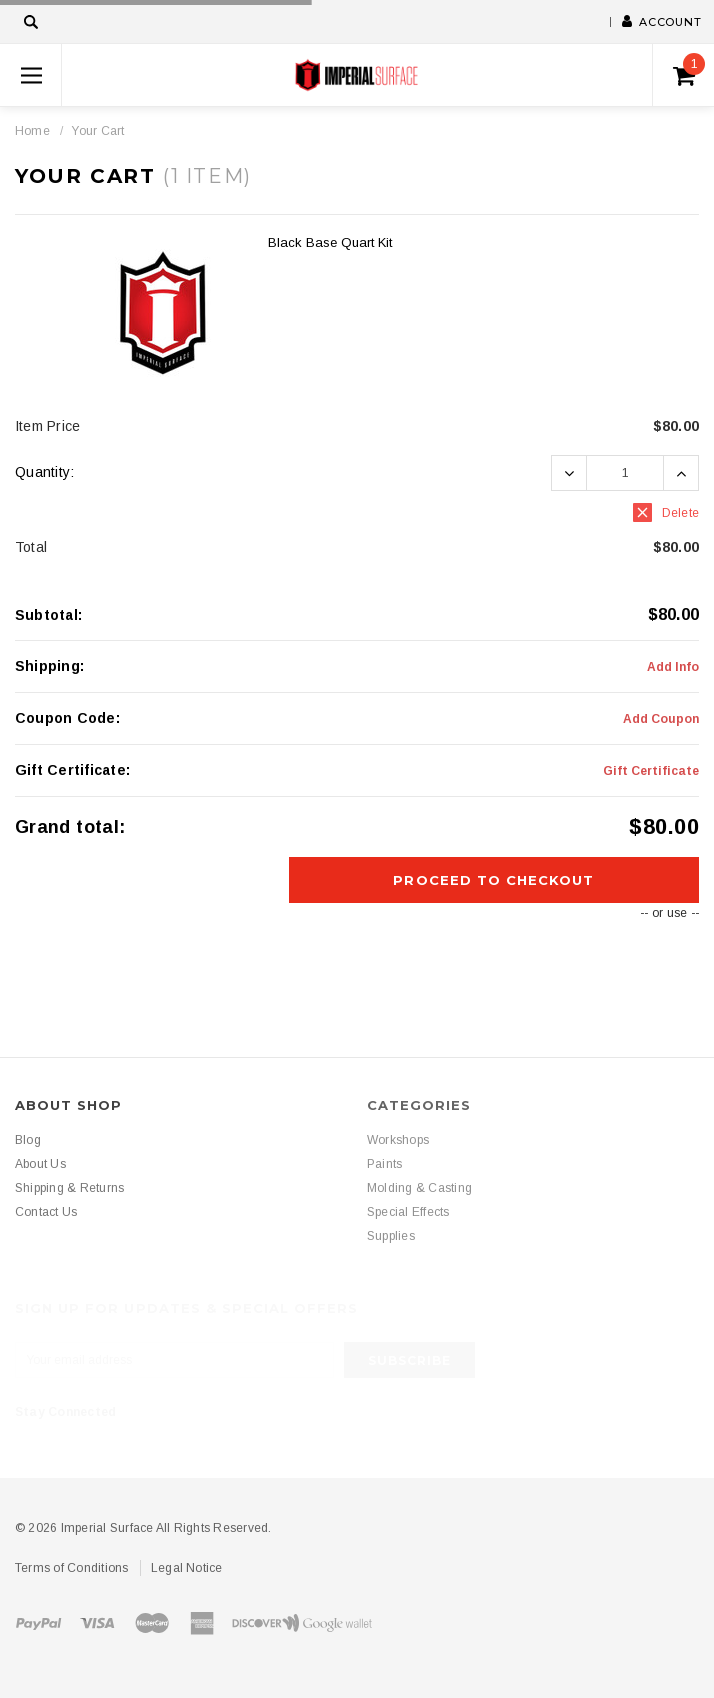 Image resolution: width=714 pixels, height=1698 pixels. I want to click on Quantity:, so click(45, 472).